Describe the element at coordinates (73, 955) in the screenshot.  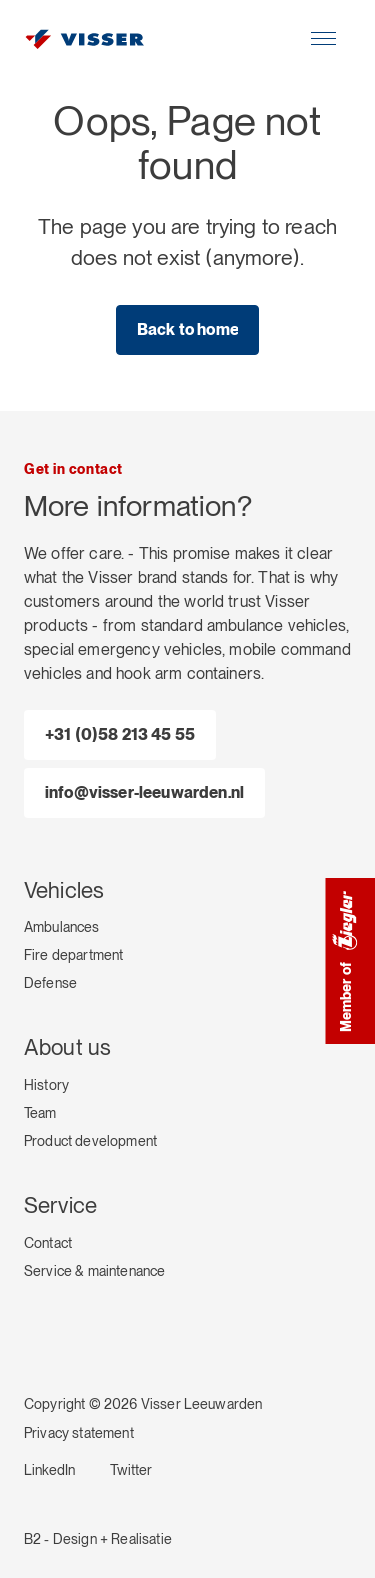
I see `Fire department` at that location.